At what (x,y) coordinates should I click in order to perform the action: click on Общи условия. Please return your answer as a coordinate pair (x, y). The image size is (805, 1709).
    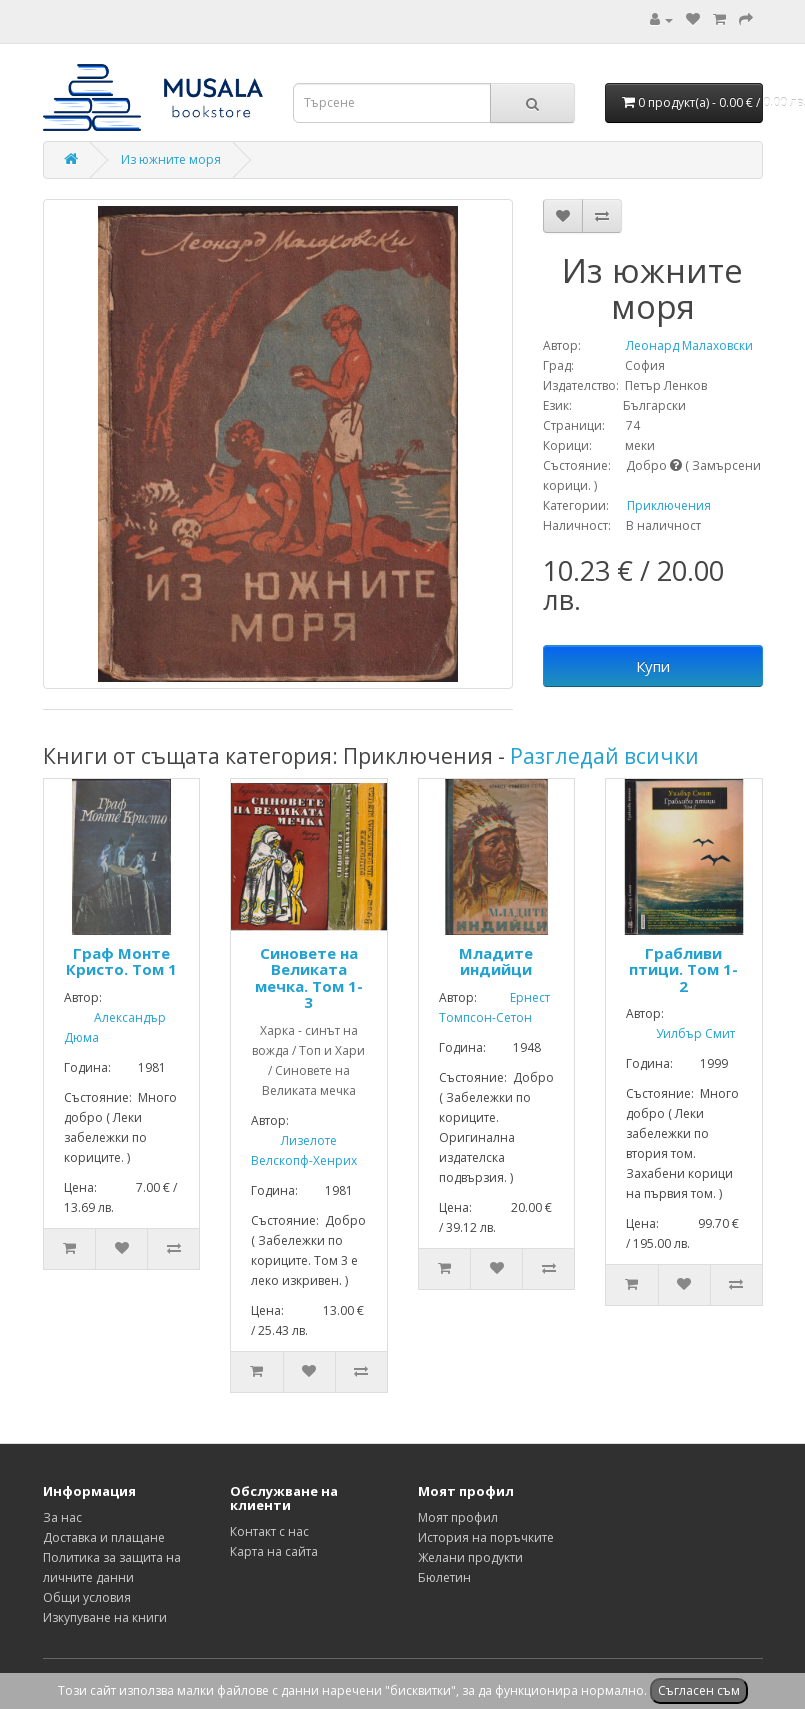
    Looking at the image, I should click on (87, 1597).